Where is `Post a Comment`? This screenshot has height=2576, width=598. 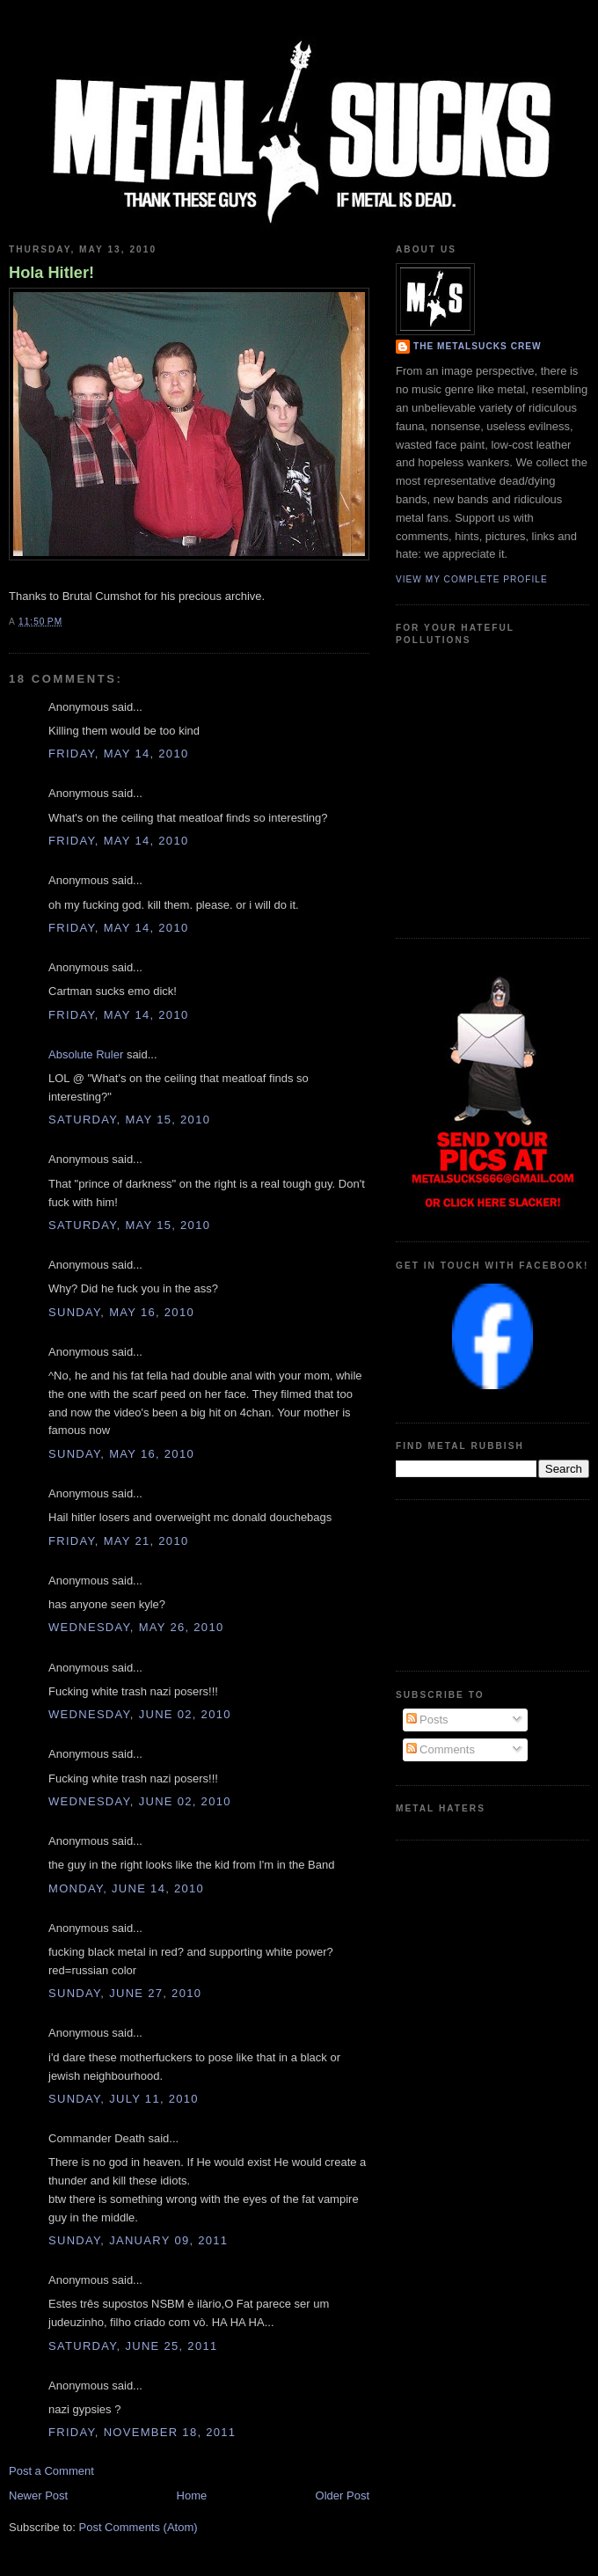 Post a Comment is located at coordinates (51, 2470).